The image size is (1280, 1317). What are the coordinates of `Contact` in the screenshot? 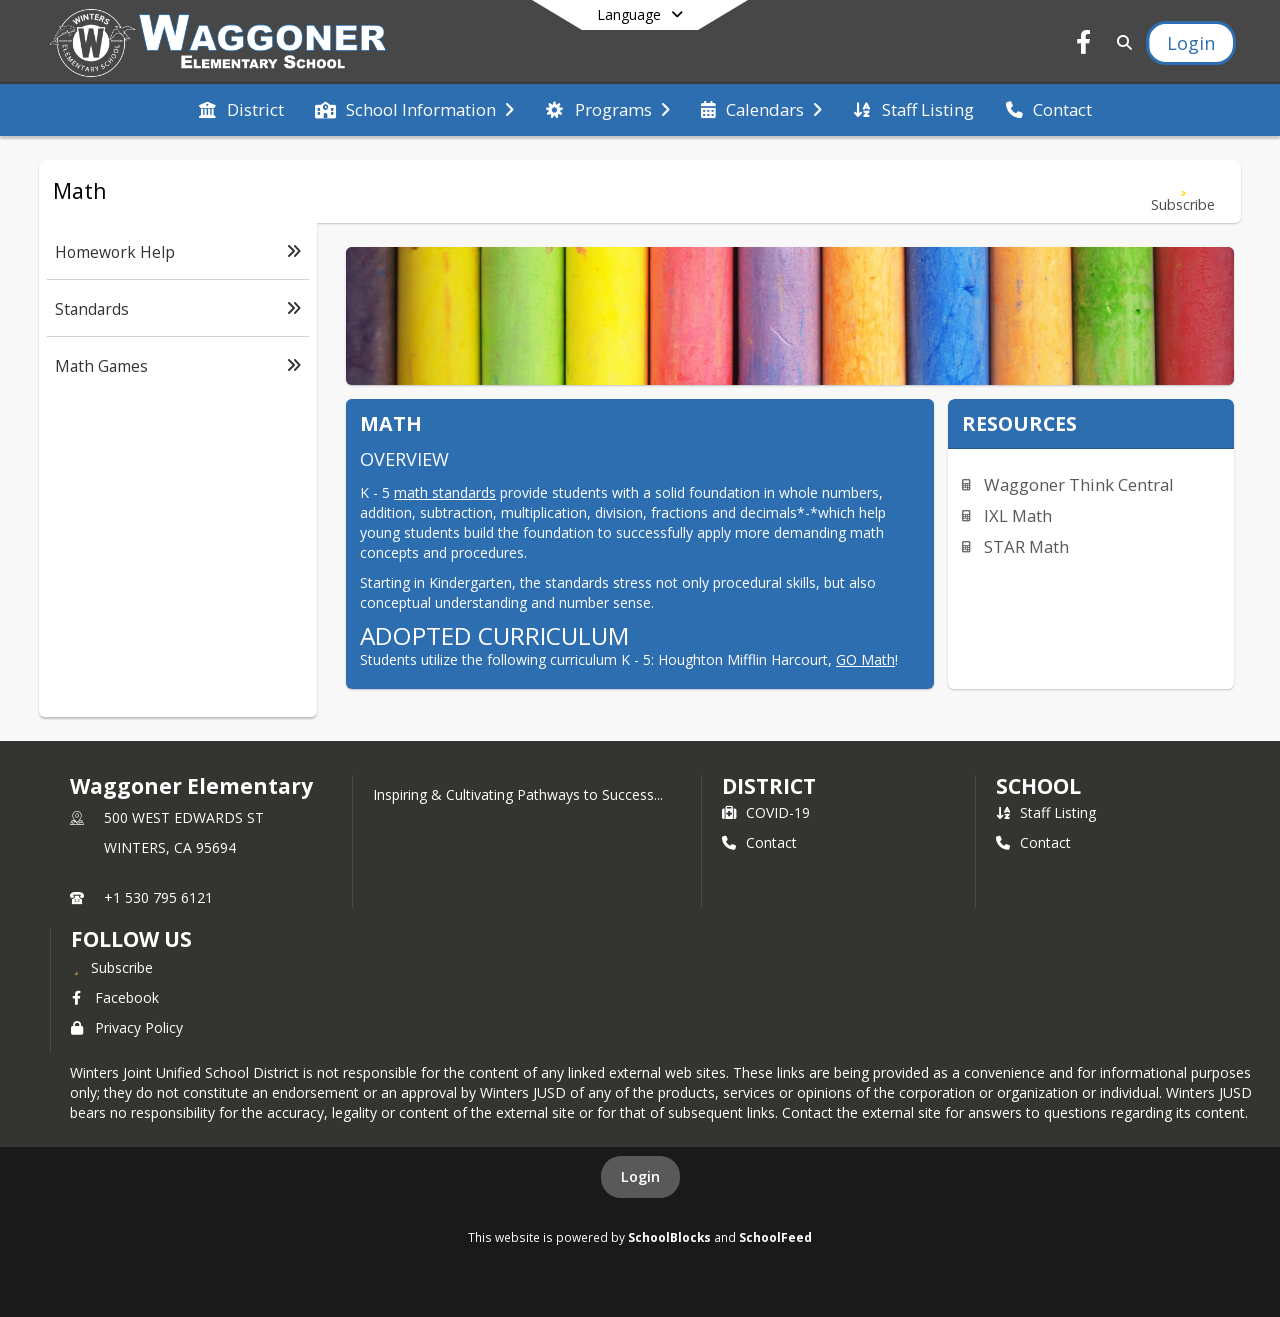 It's located at (759, 842).